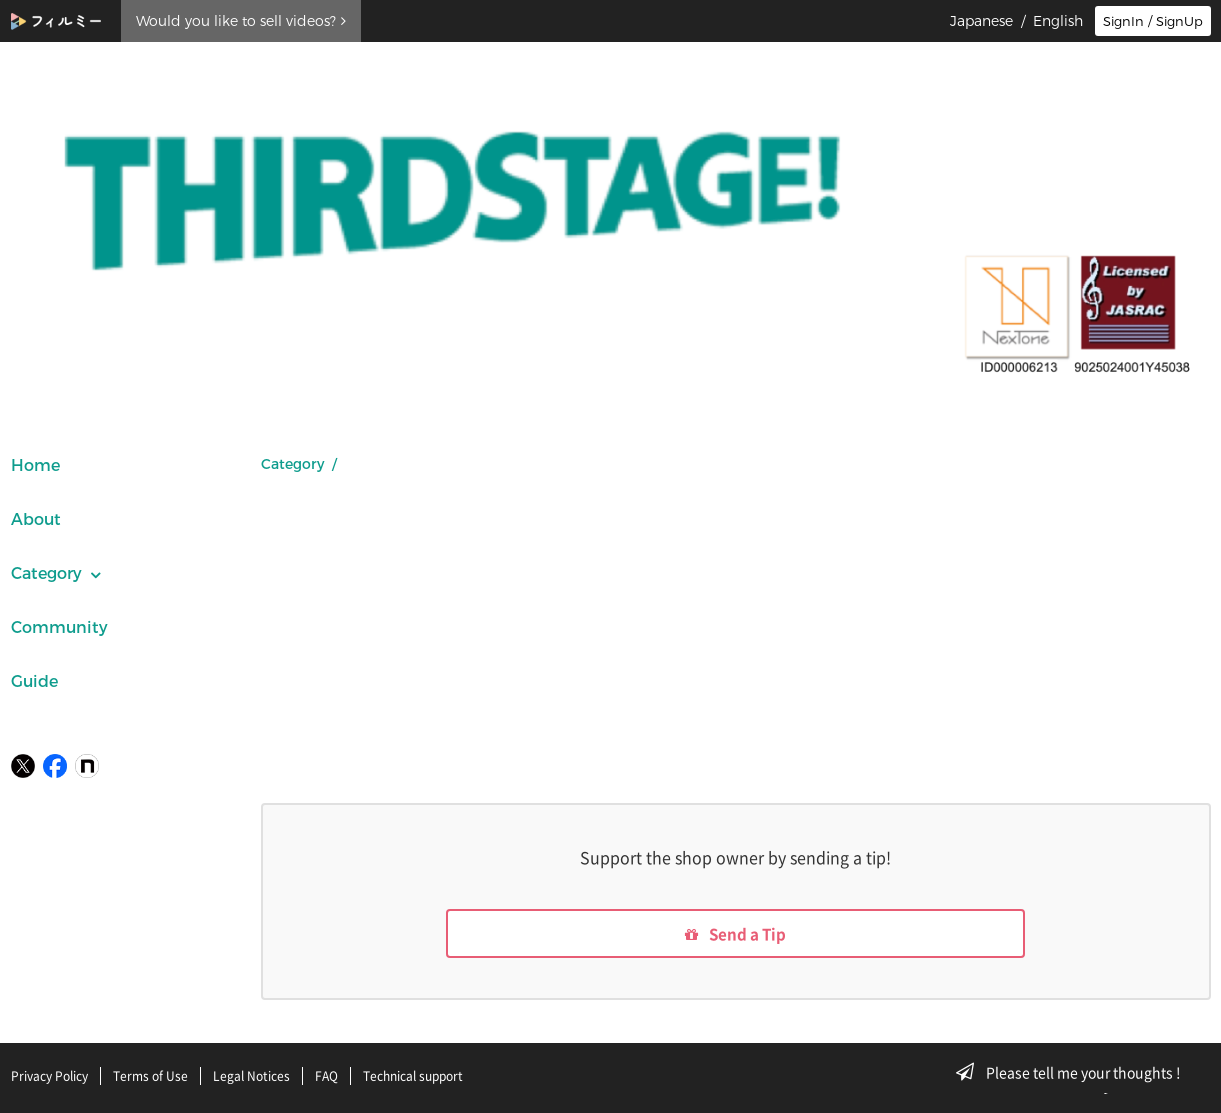 The image size is (1221, 1113). I want to click on Japanese, so click(981, 21).